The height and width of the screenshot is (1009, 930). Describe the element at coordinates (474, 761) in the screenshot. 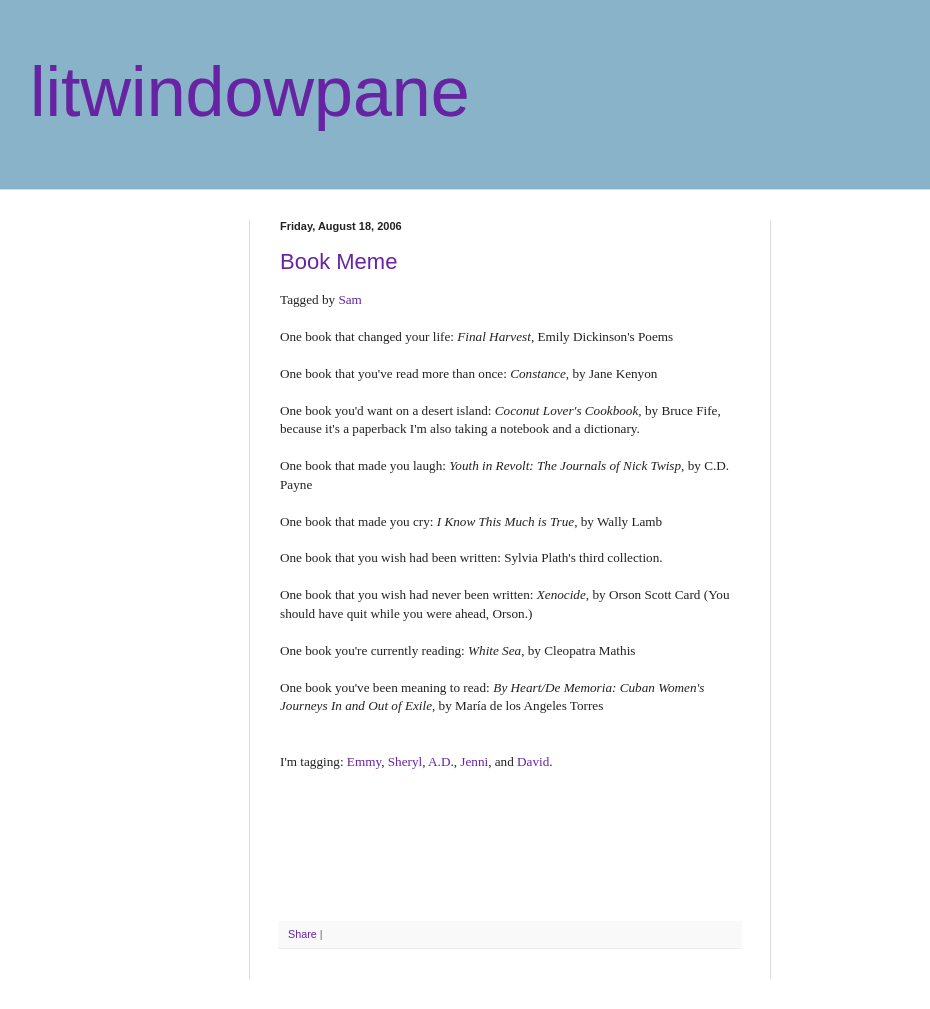

I see `Jenni` at that location.